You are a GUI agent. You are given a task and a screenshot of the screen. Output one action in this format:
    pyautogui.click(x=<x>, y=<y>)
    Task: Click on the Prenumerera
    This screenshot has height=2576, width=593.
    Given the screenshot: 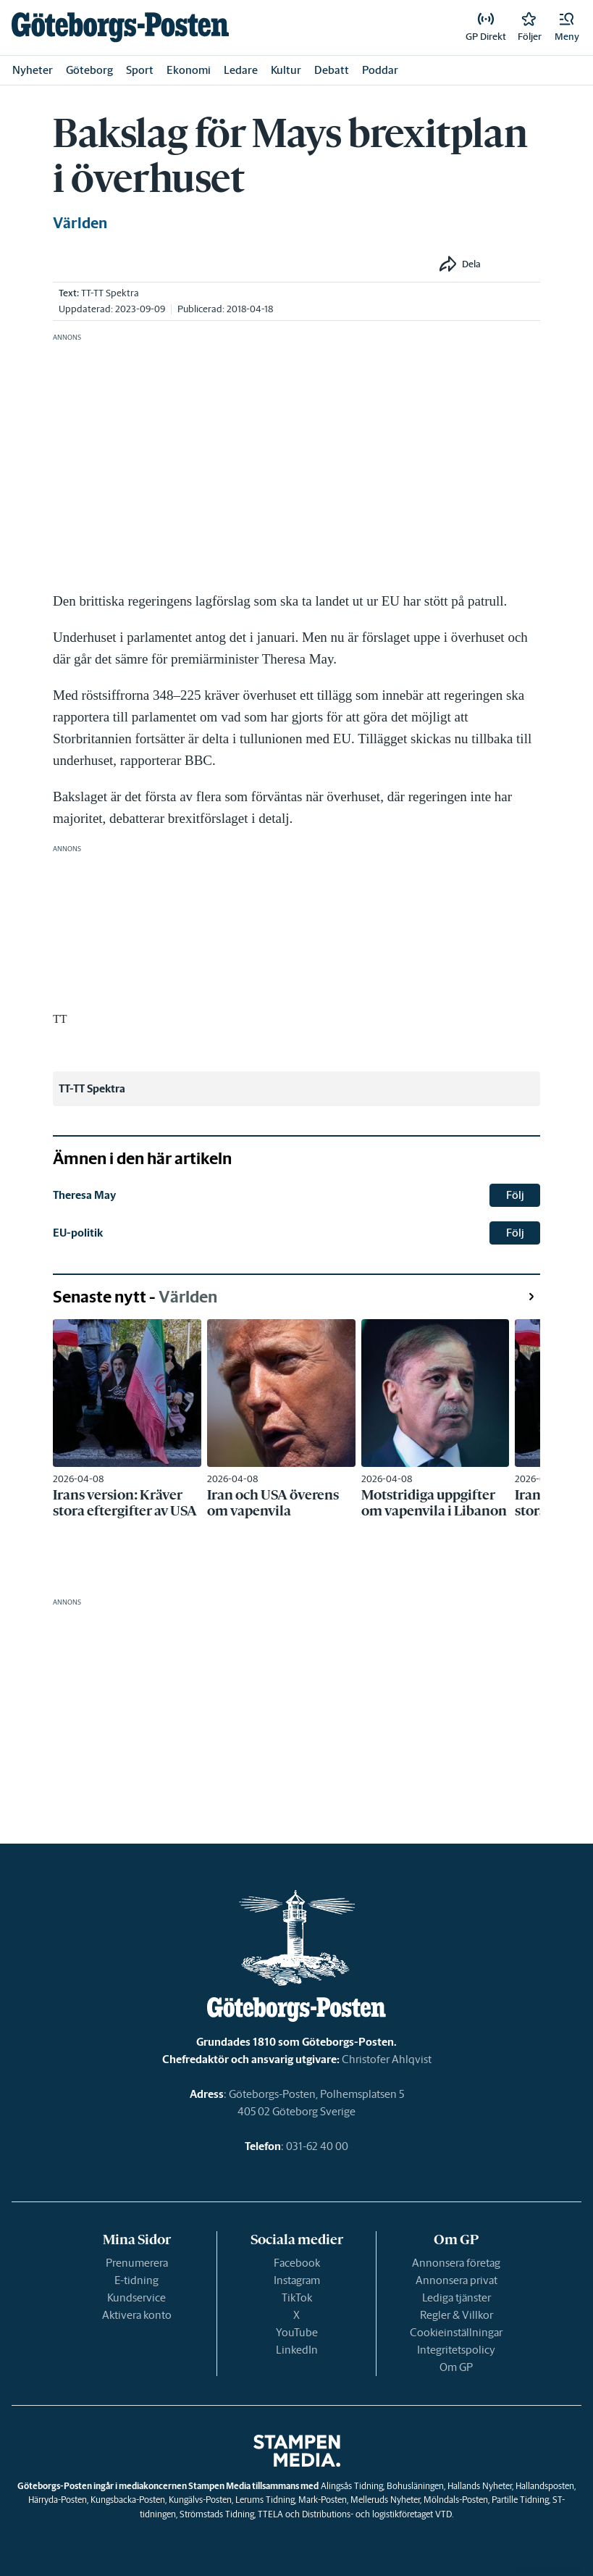 What is the action you would take?
    pyautogui.click(x=137, y=2263)
    